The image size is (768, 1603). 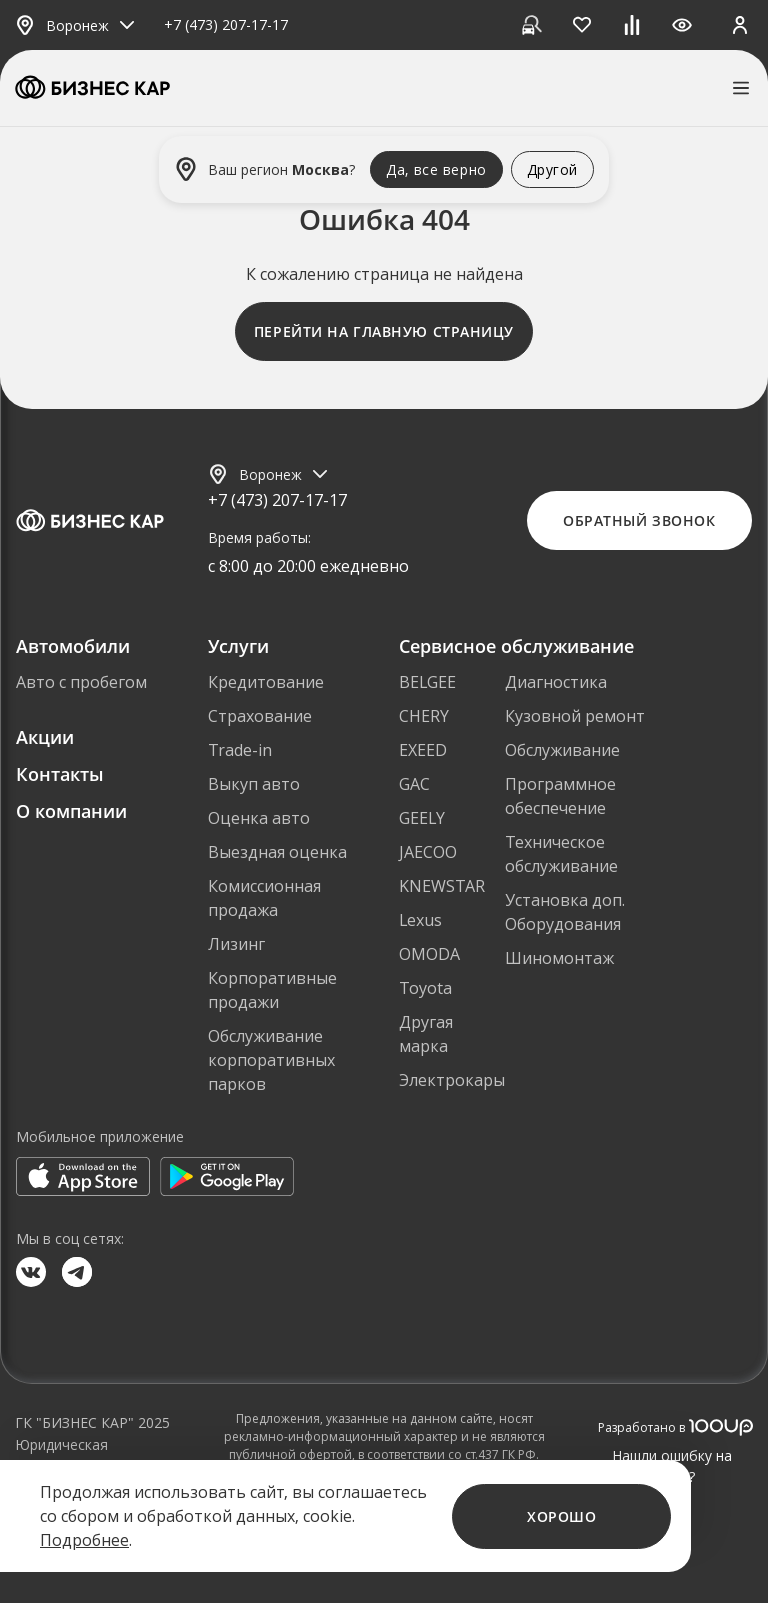 What do you see at coordinates (61, 1455) in the screenshot?
I see `Юридическая информация` at bounding box center [61, 1455].